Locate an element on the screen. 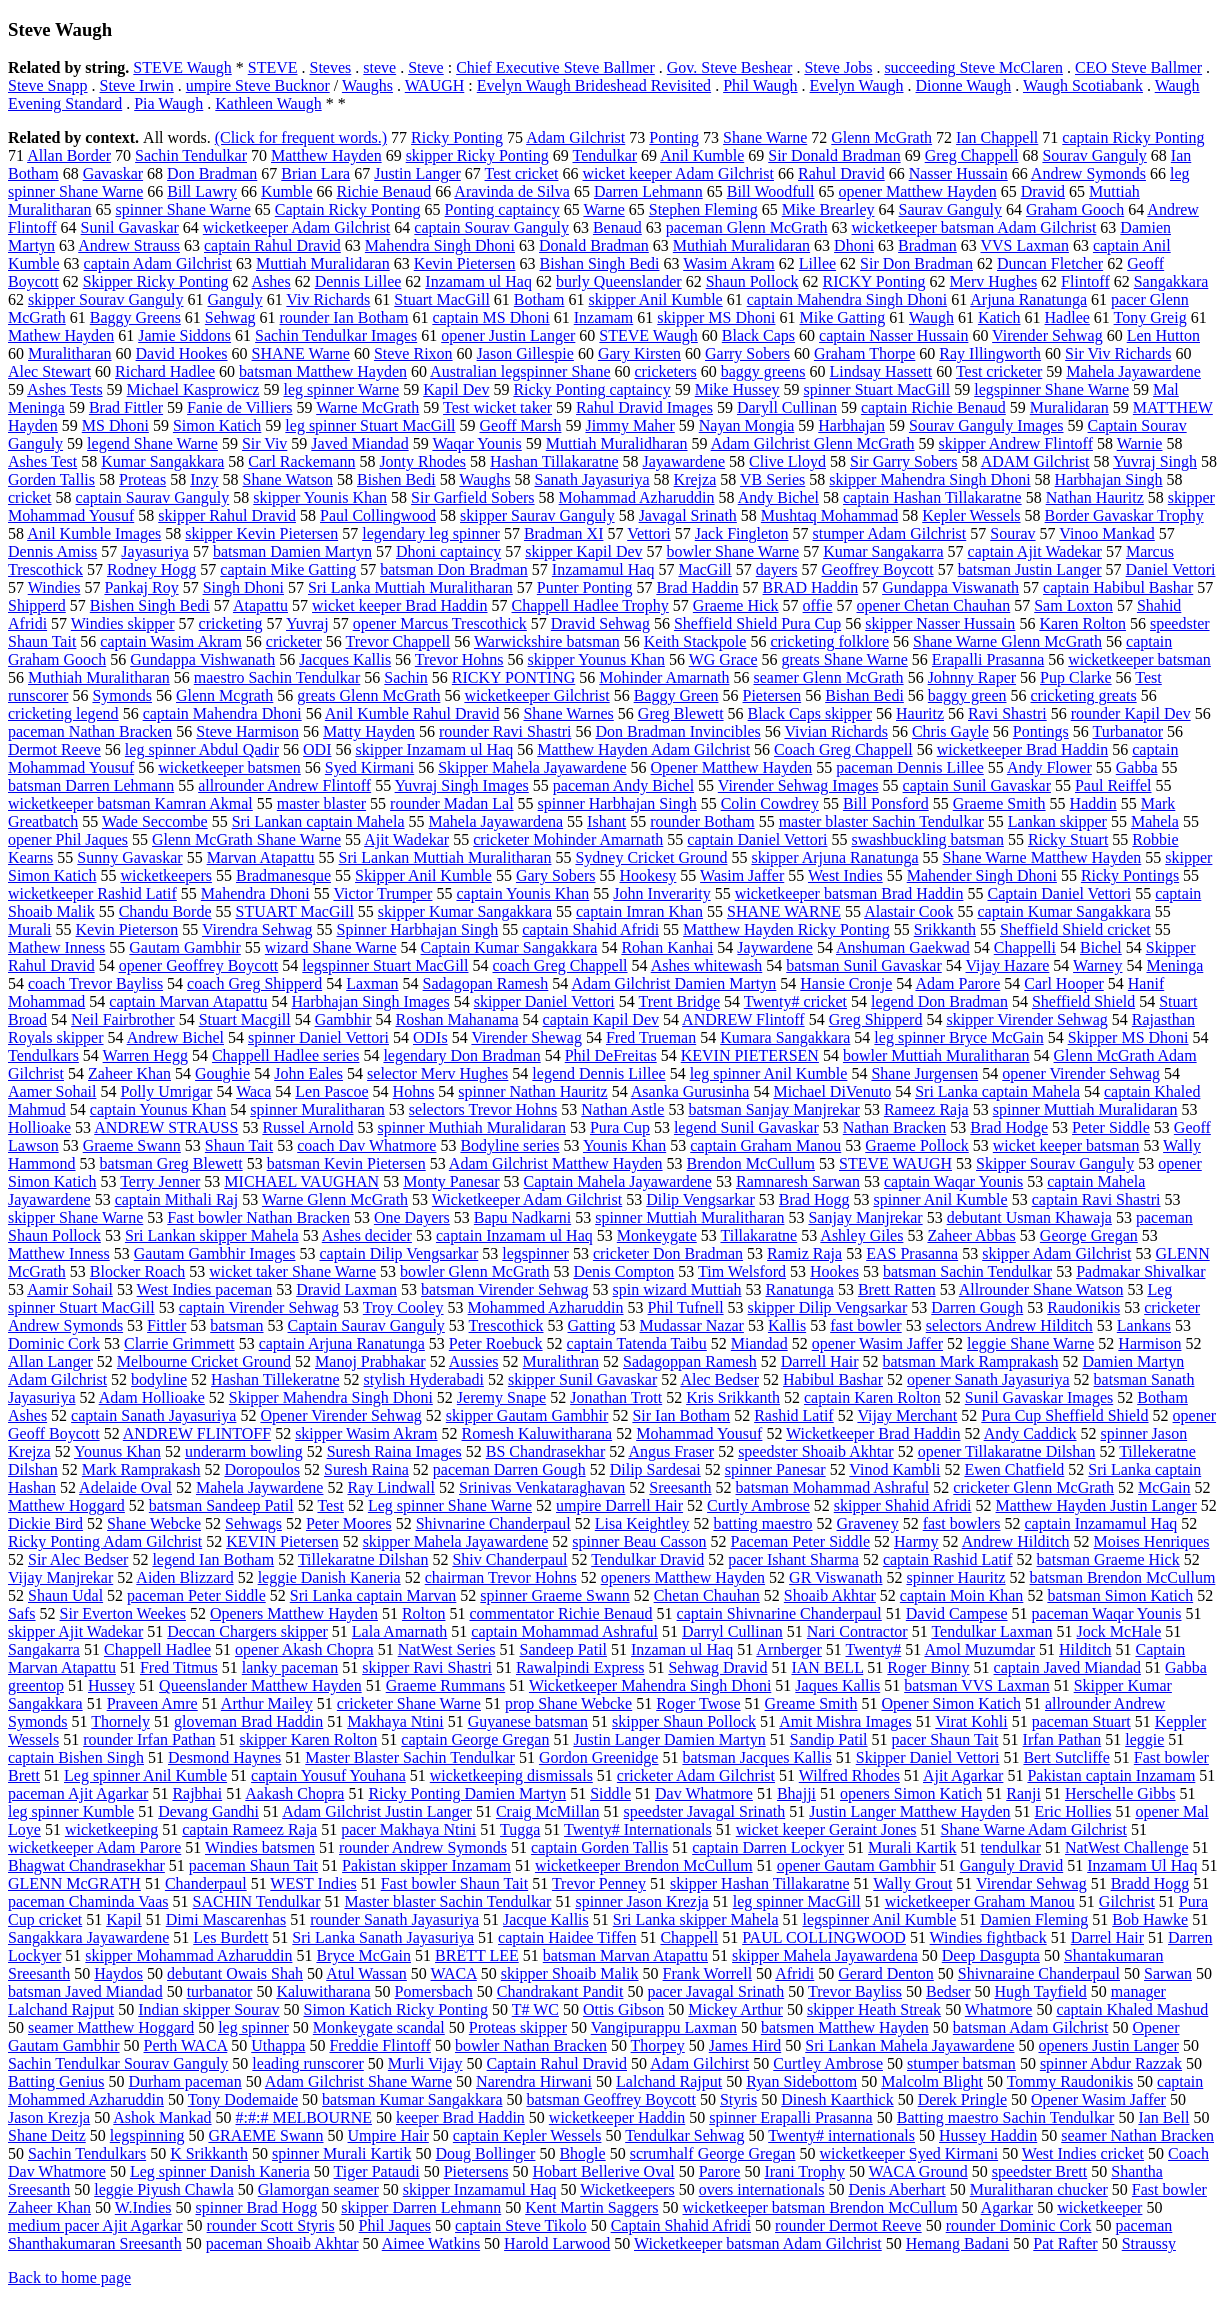 The image size is (1226, 2303). Singh Dhoni is located at coordinates (243, 587).